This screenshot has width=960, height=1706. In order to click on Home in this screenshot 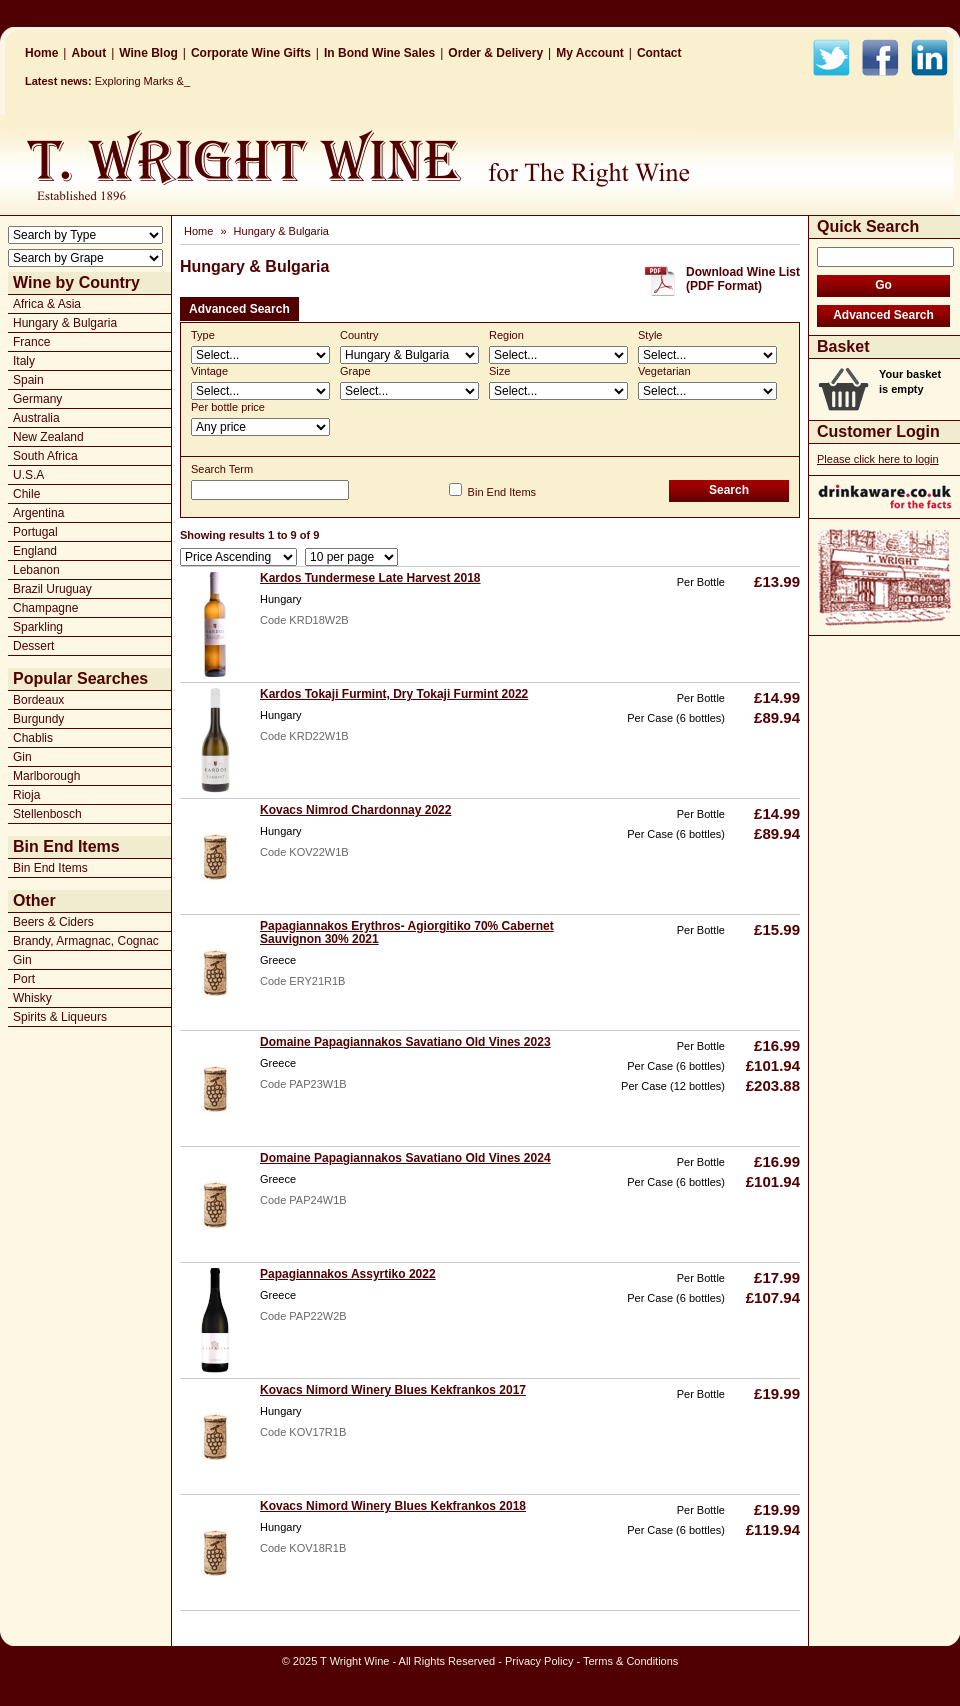, I will do `click(41, 53)`.